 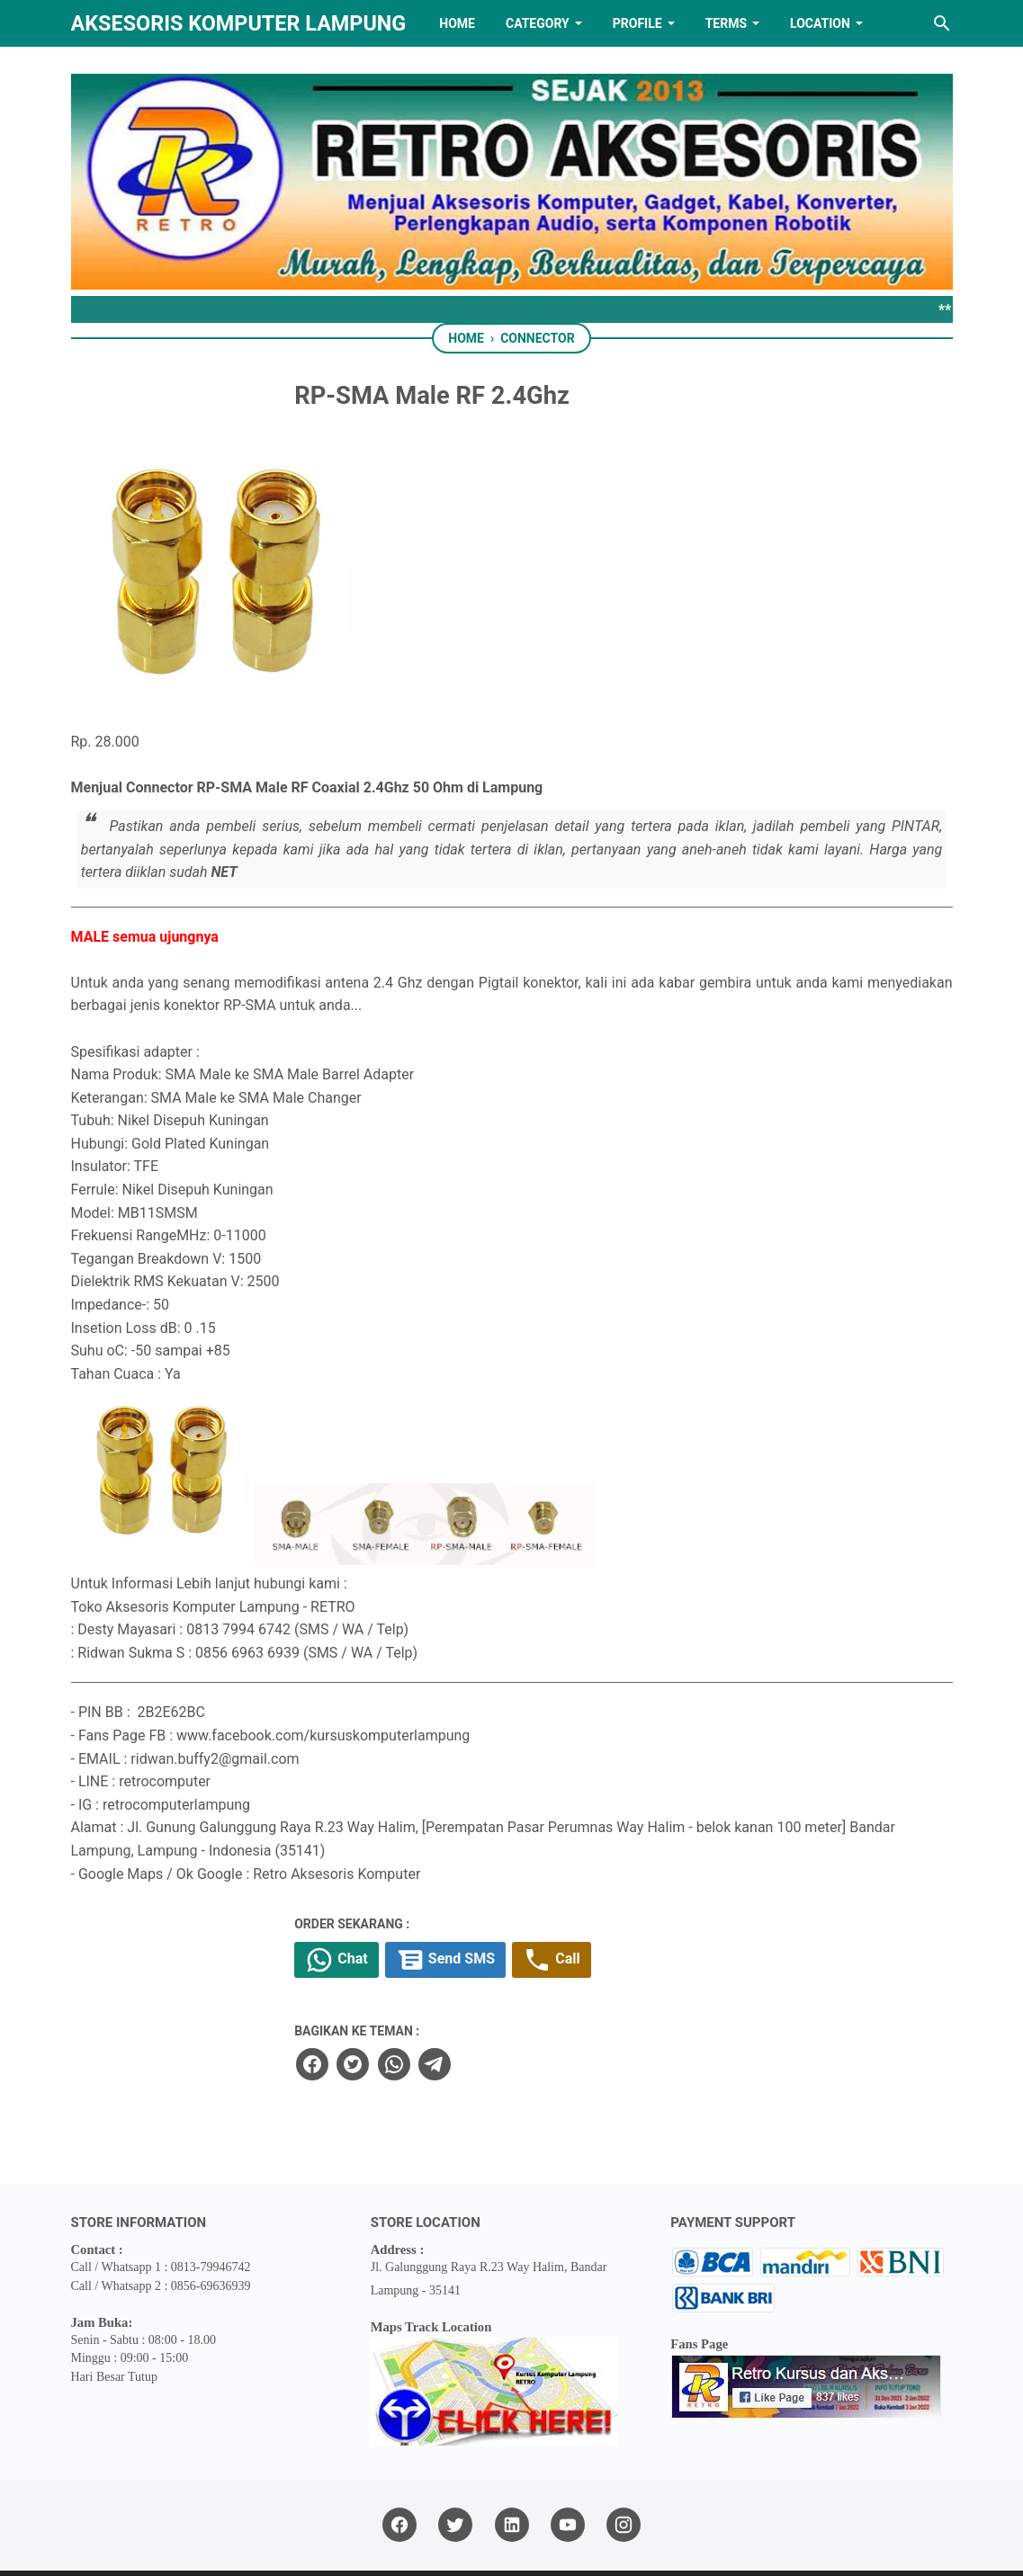 What do you see at coordinates (568, 2471) in the screenshot?
I see `[youtube]` at bounding box center [568, 2471].